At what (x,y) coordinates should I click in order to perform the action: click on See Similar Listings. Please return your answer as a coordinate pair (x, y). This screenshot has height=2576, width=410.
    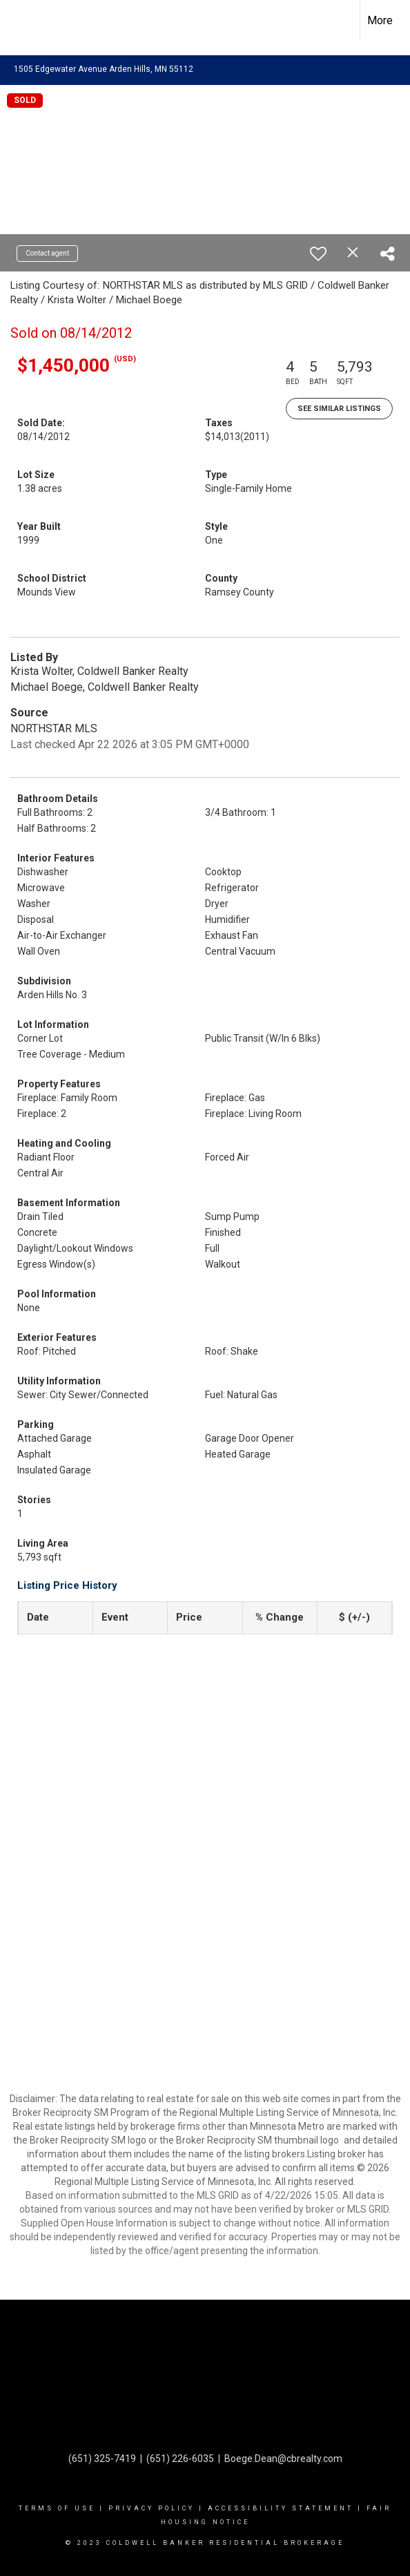
    Looking at the image, I should click on (339, 408).